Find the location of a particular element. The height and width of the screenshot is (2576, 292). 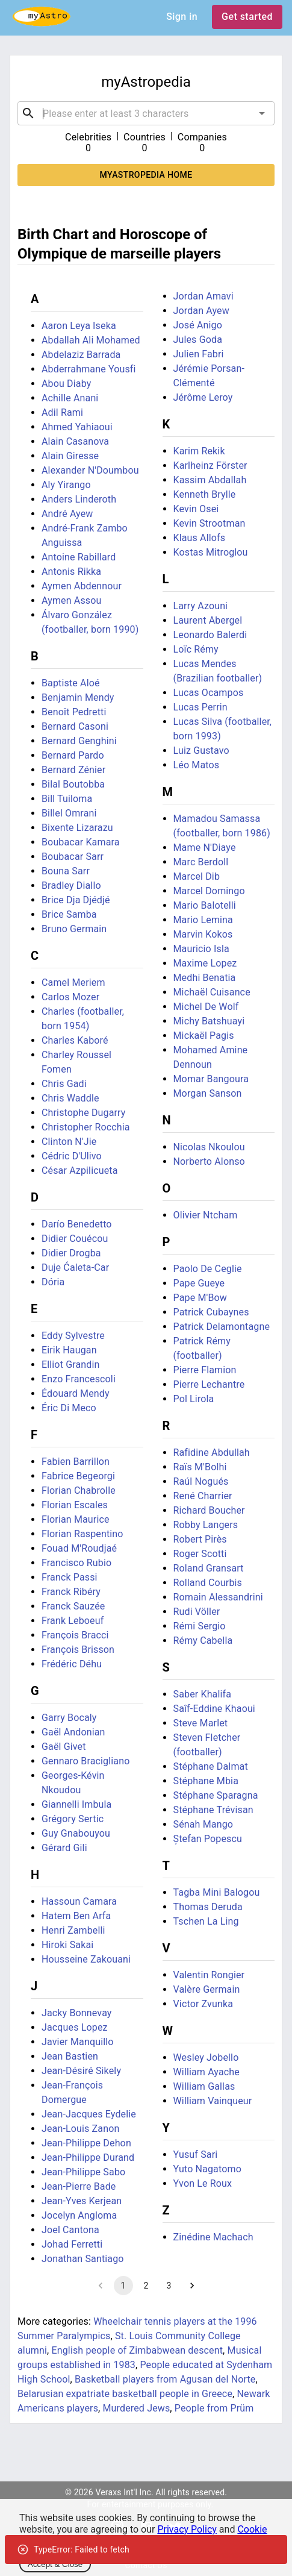

Jordan Ayew is located at coordinates (201, 310).